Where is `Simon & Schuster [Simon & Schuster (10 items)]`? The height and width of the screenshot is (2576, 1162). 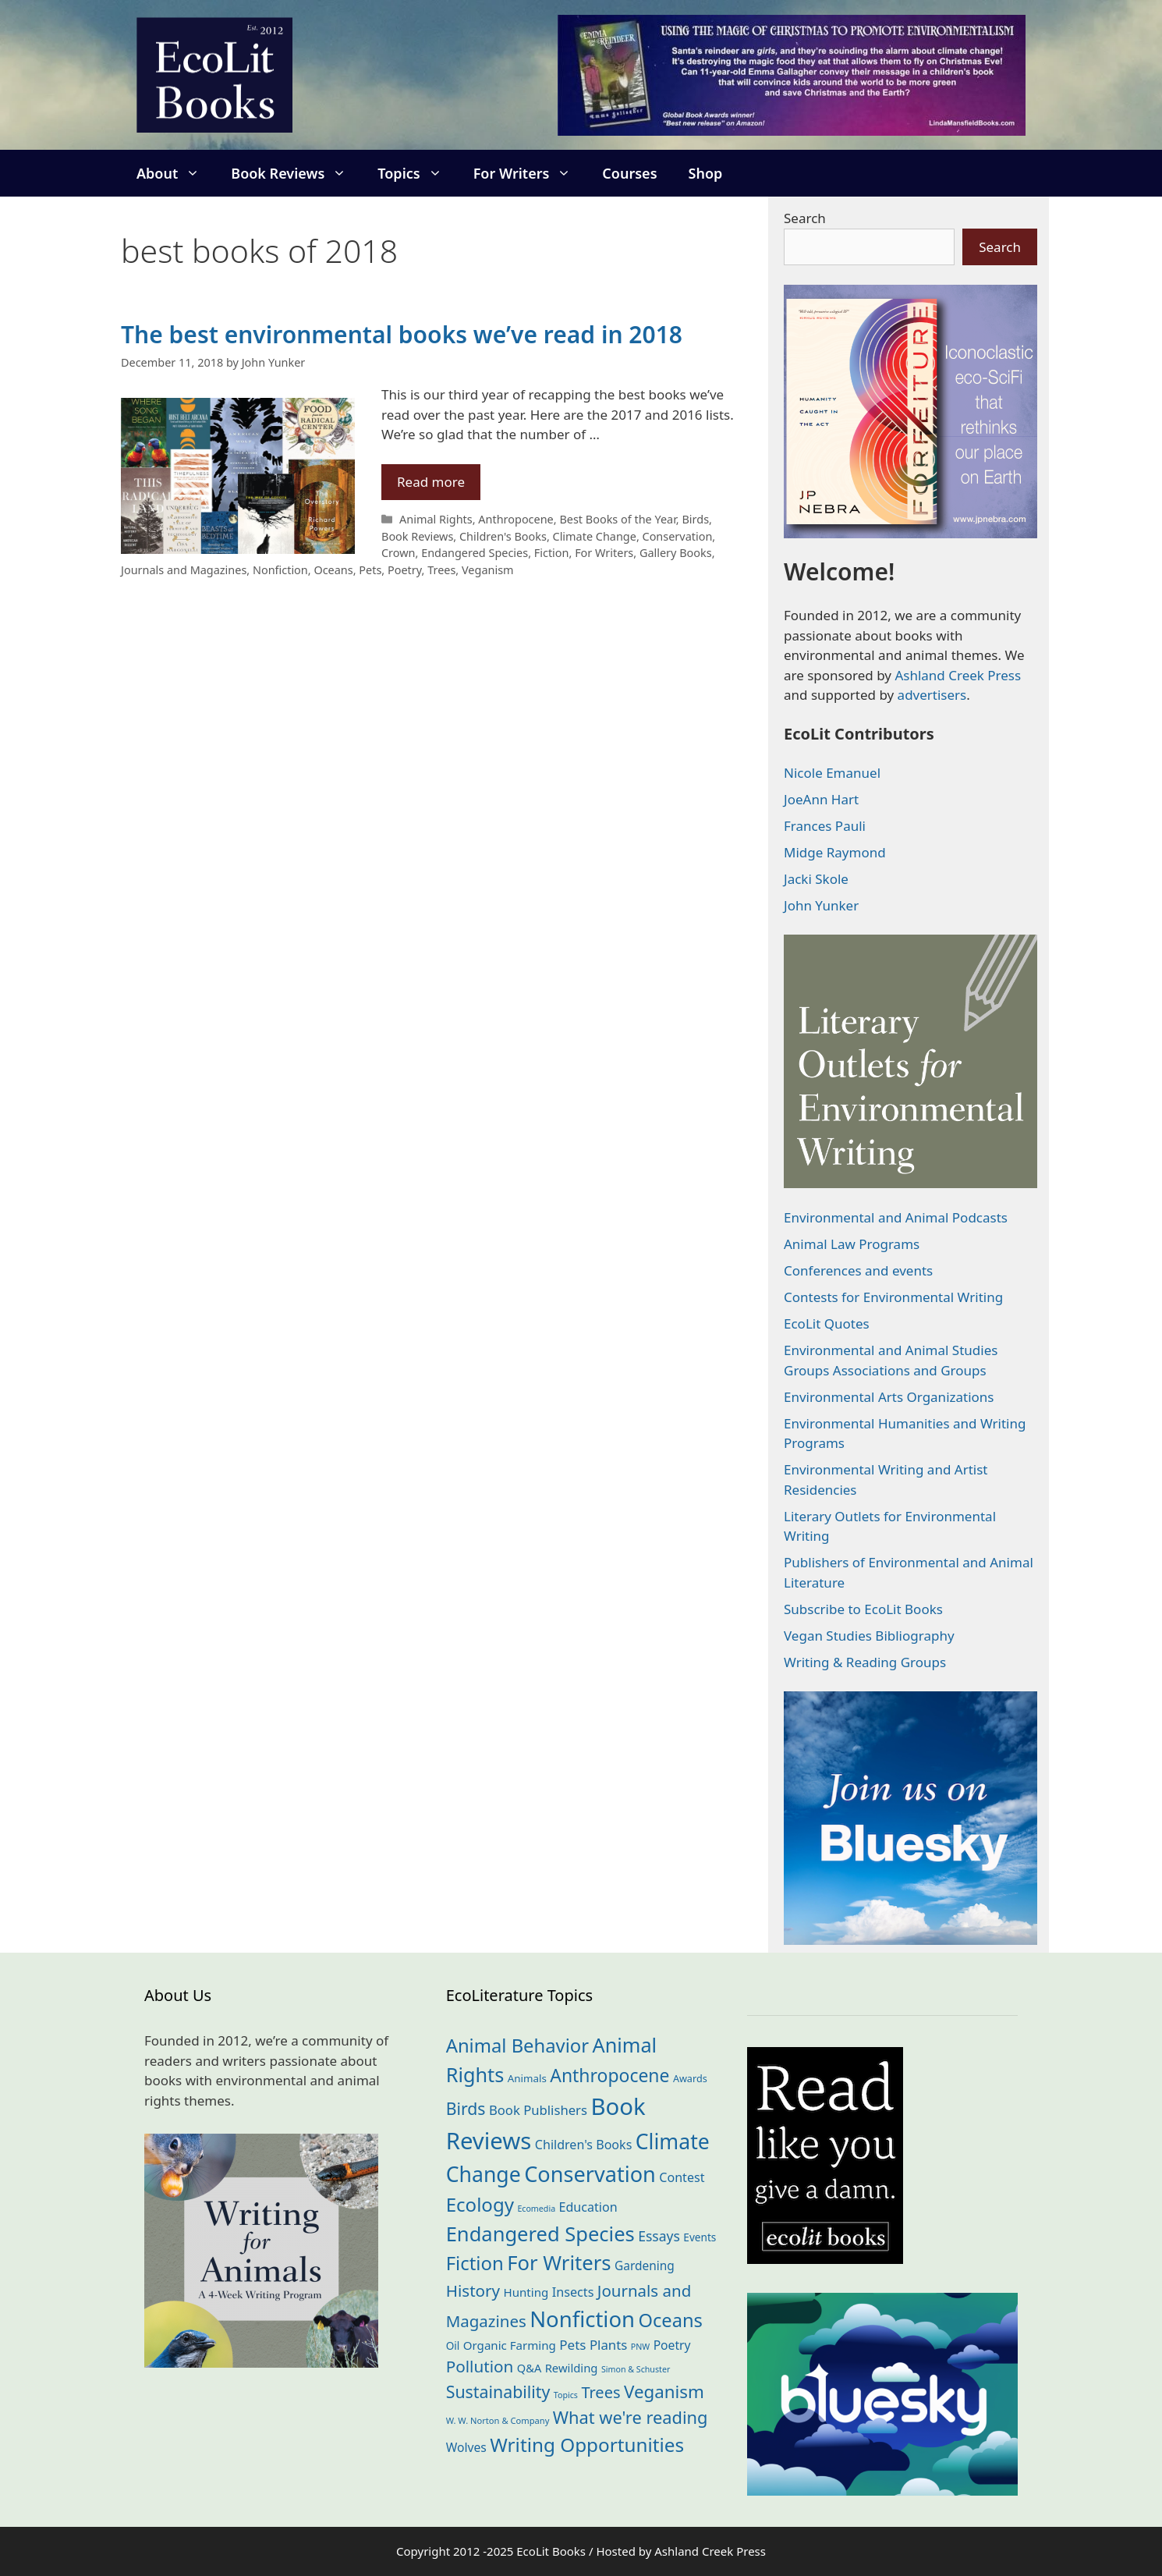 Simon & Schuster [Simon & Schuster (10 items)] is located at coordinates (635, 2369).